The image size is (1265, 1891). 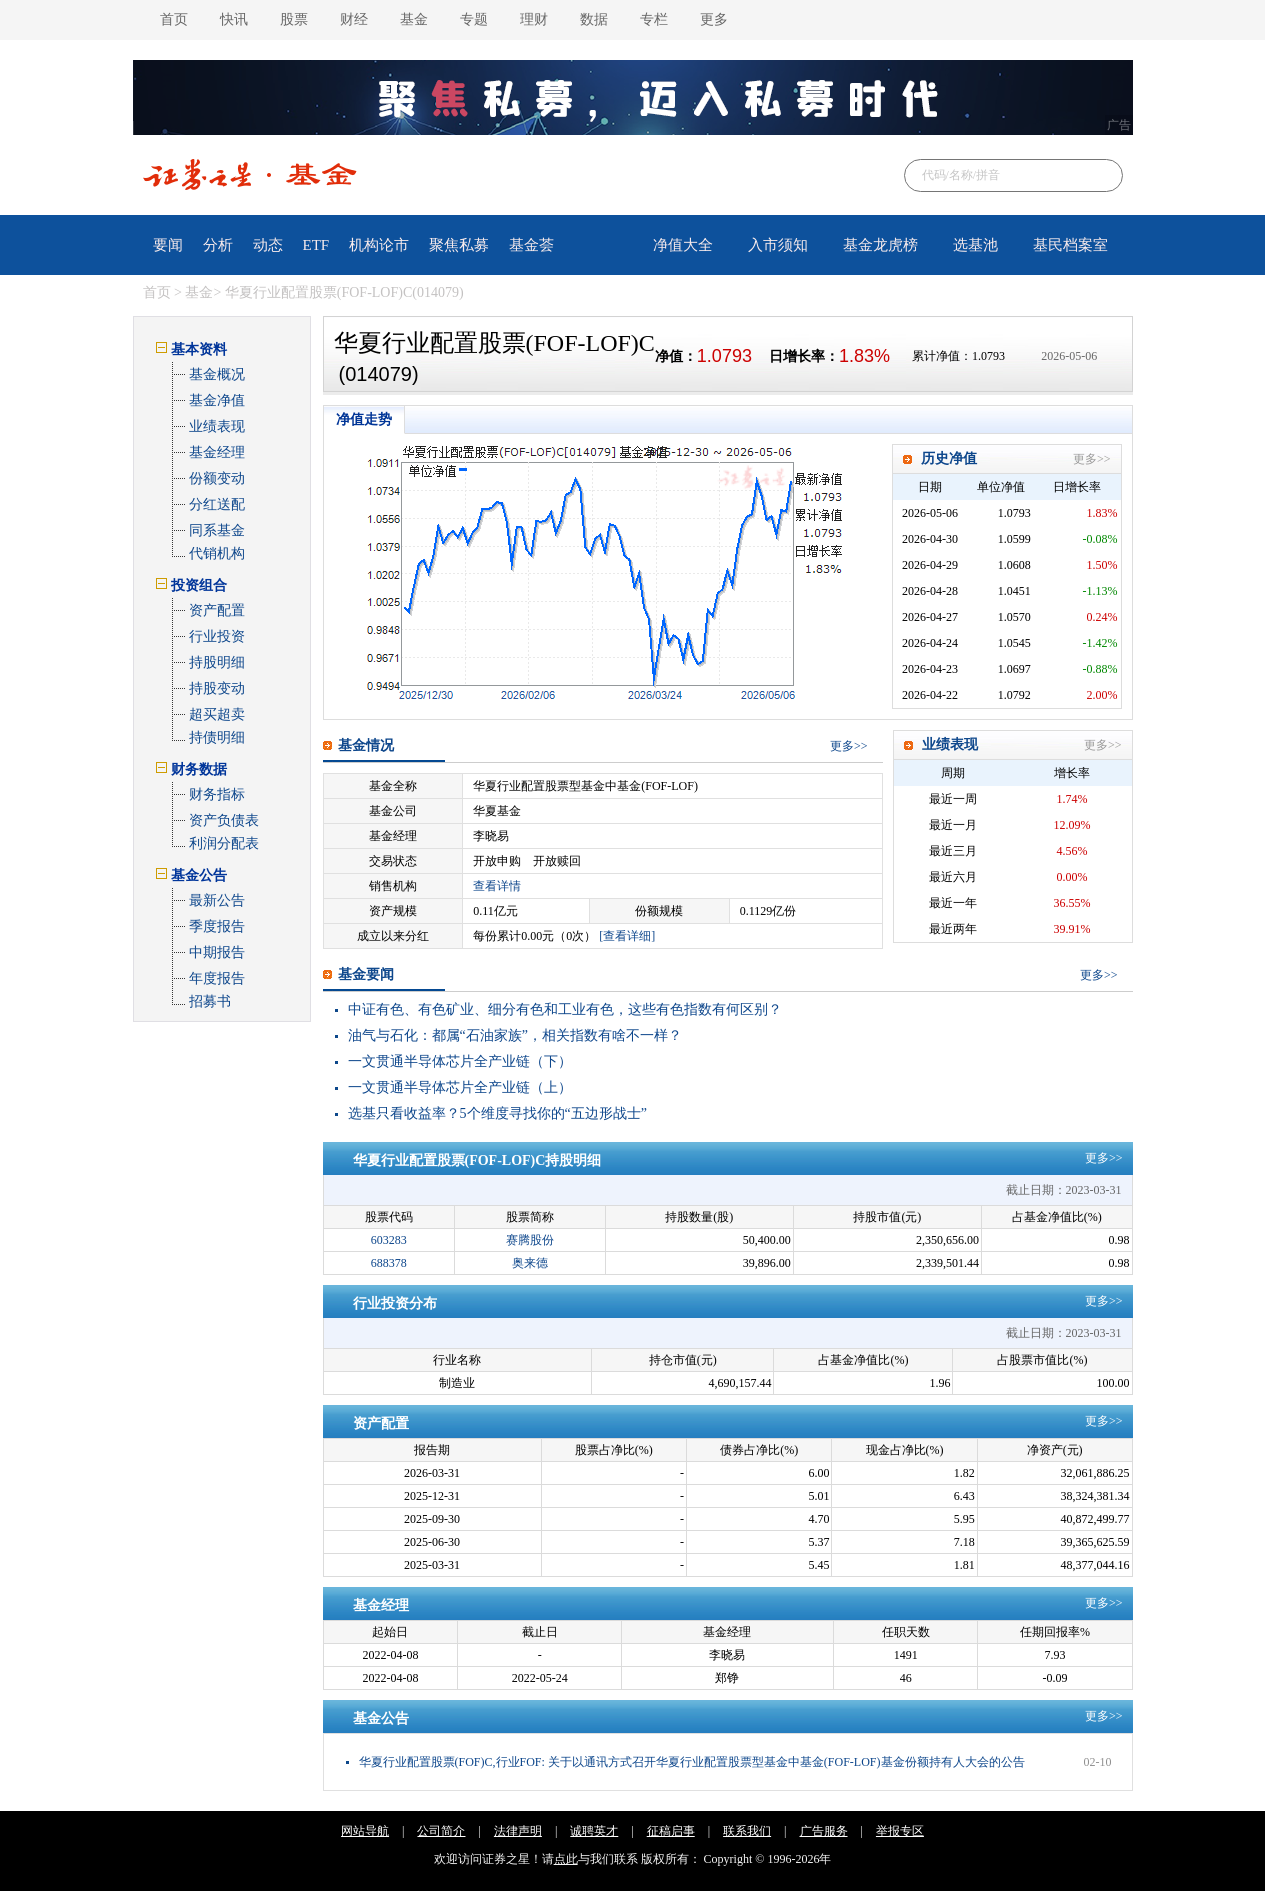 I want to click on 基金净值, so click(x=217, y=400).